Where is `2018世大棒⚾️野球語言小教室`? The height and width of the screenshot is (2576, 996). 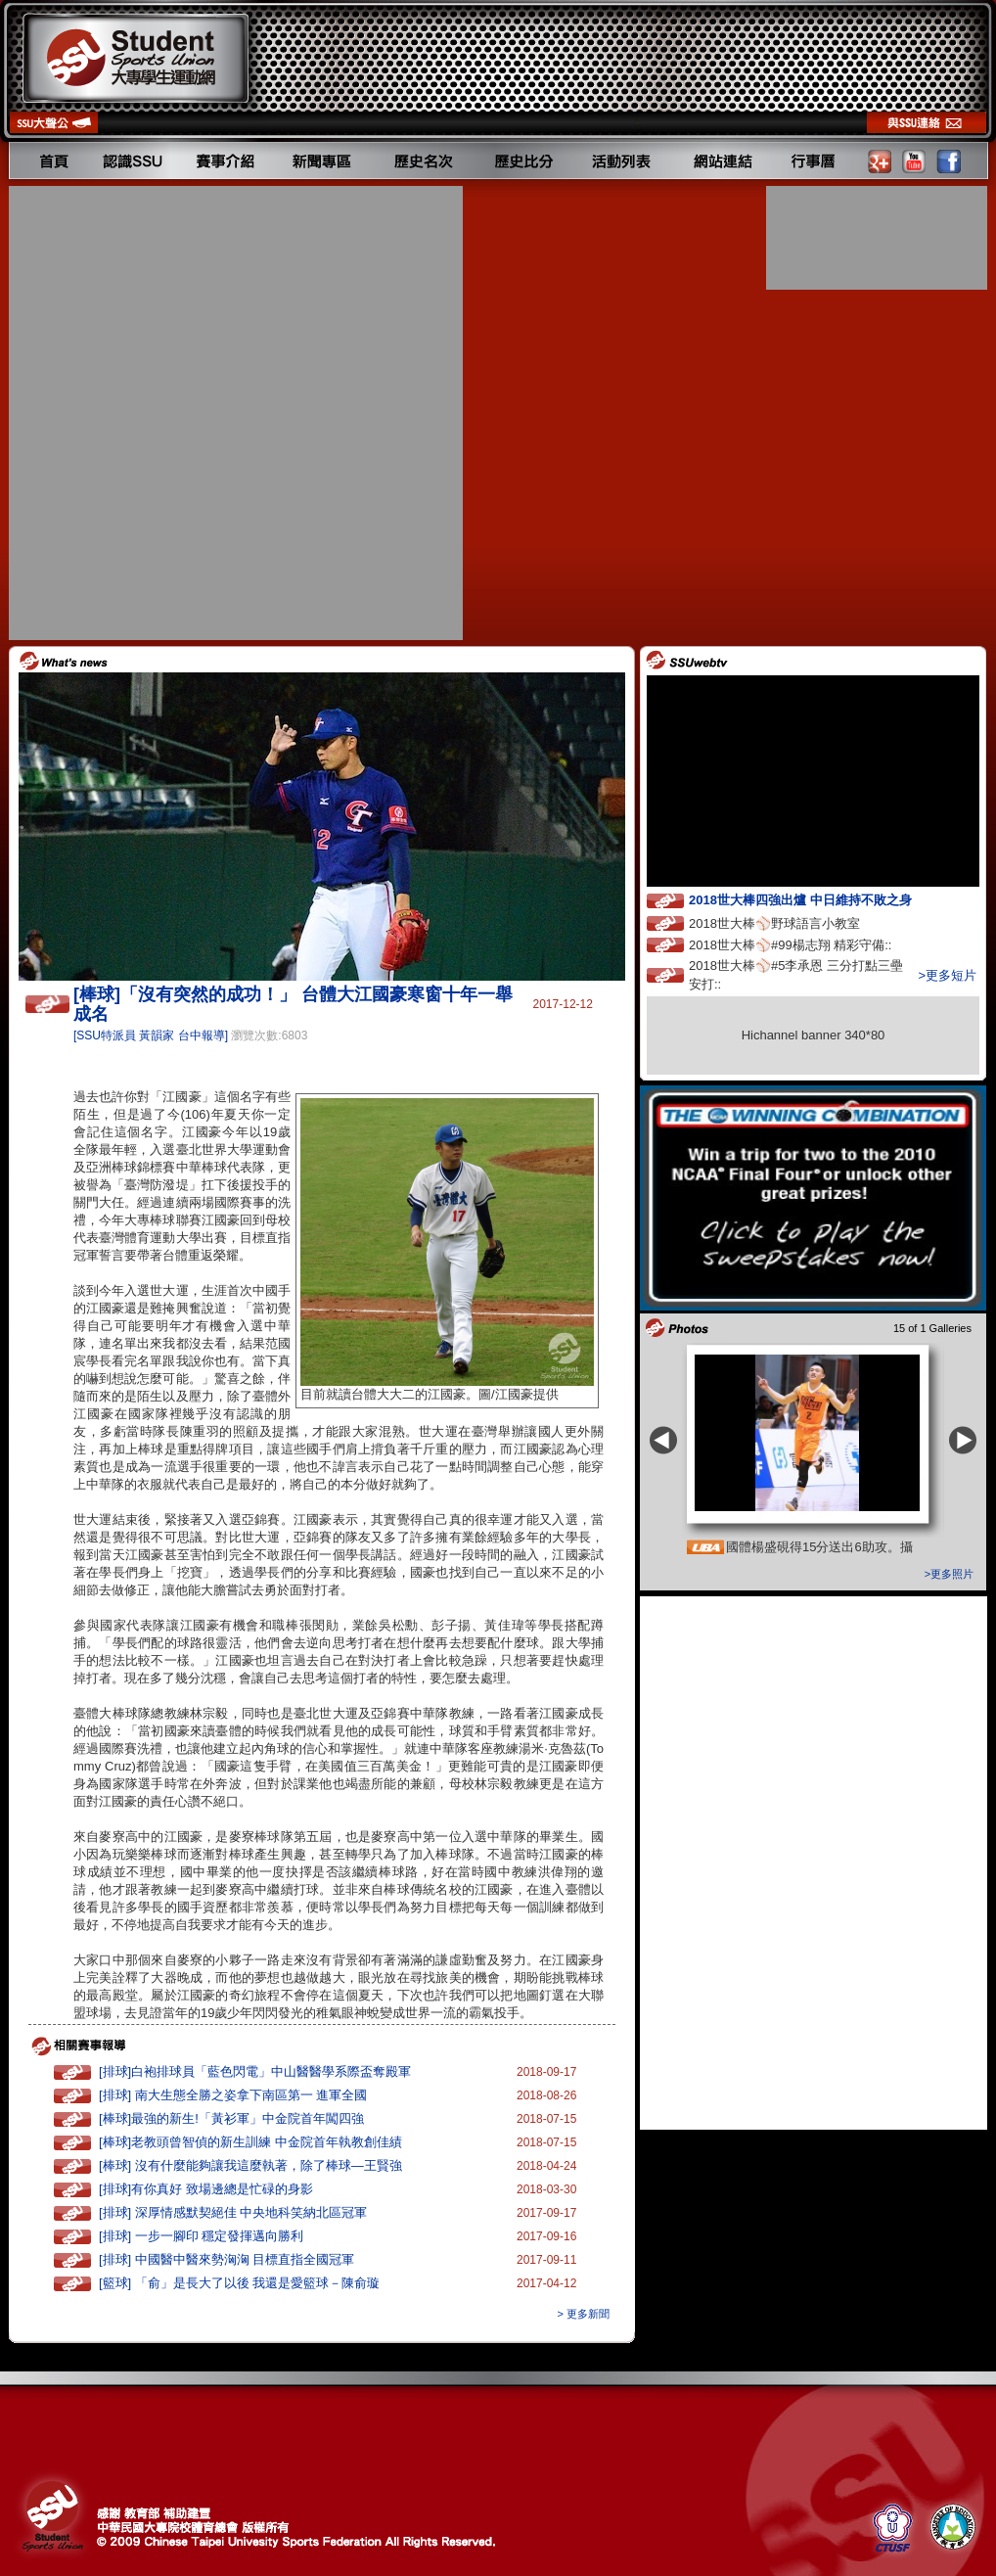 2018世大棒⚾️野球語言小教室 is located at coordinates (792, 922).